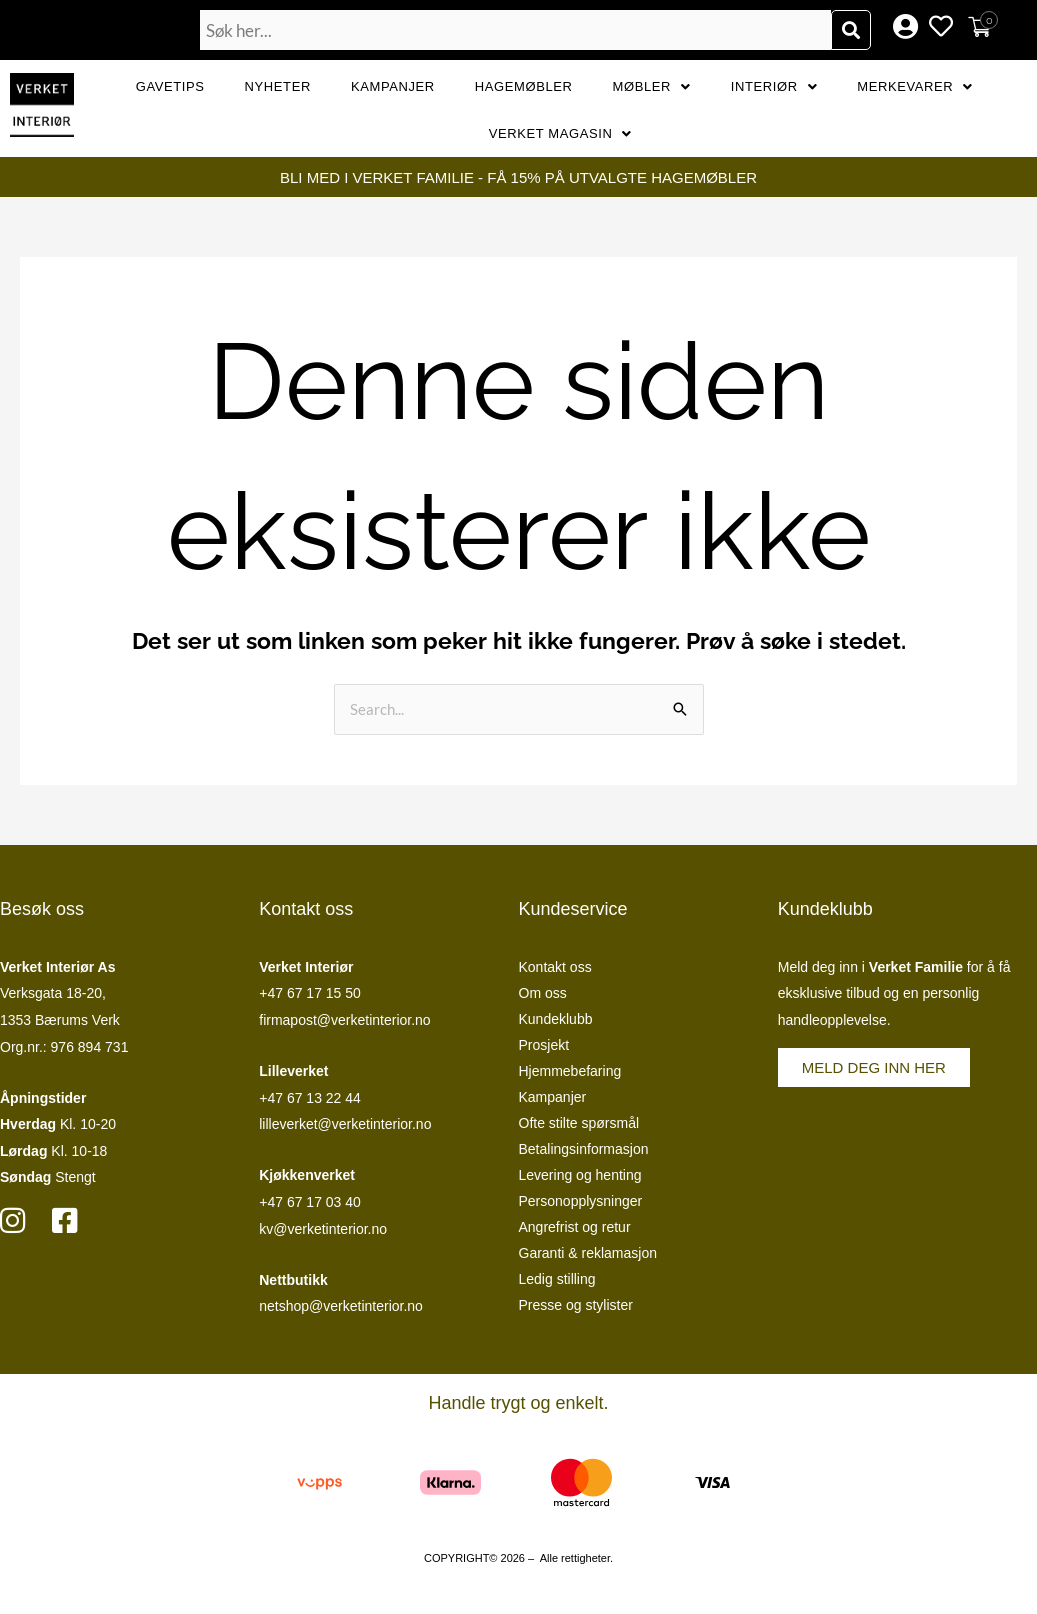  I want to click on Om oss, so click(543, 993).